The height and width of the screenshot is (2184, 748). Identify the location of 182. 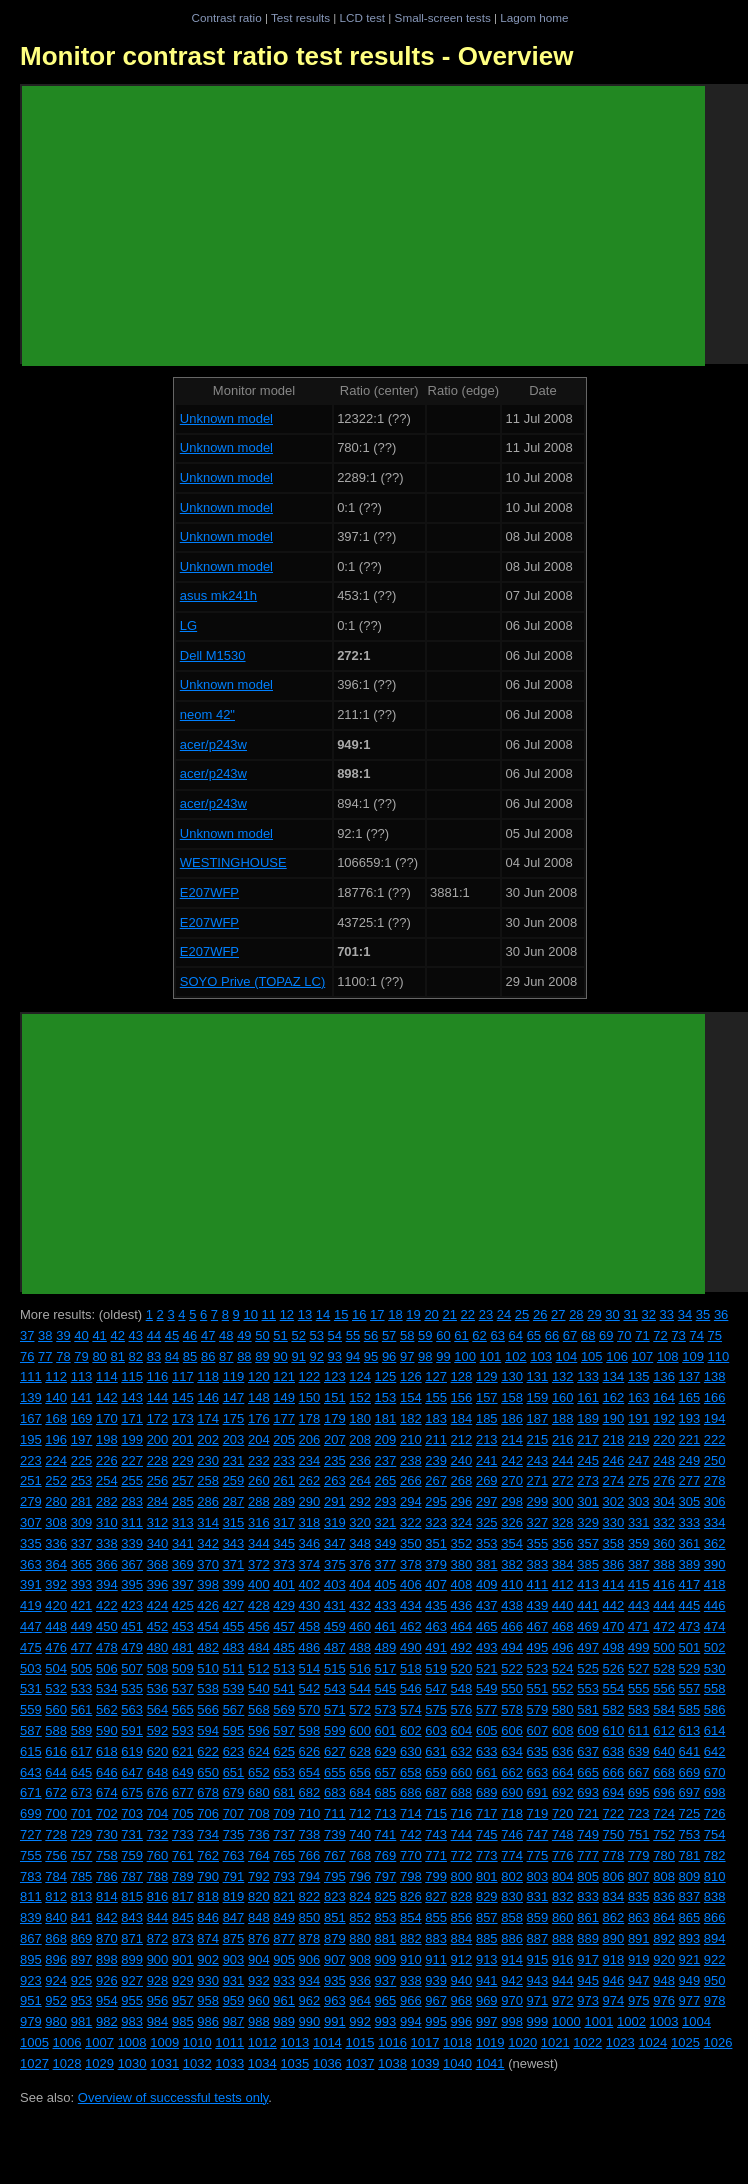
(411, 1418).